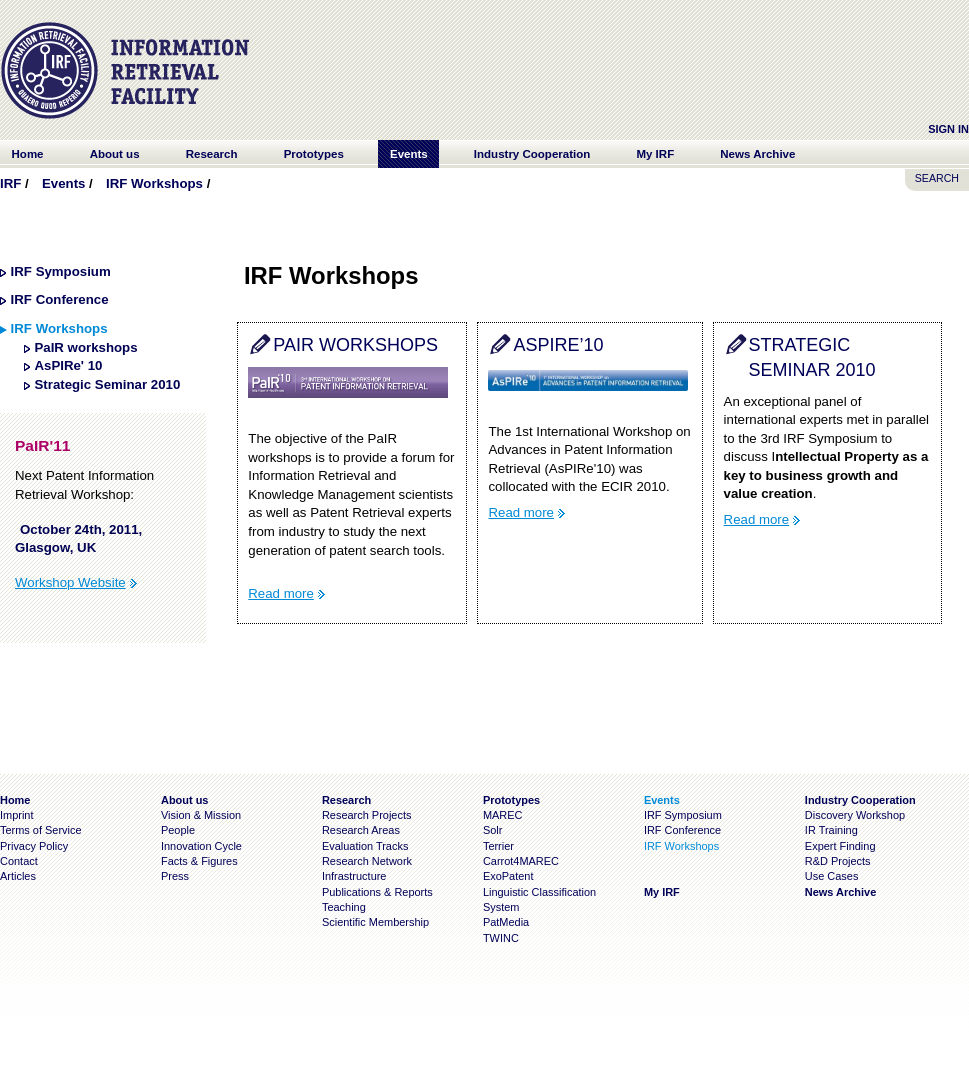  I want to click on Terms of Service, so click(41, 830).